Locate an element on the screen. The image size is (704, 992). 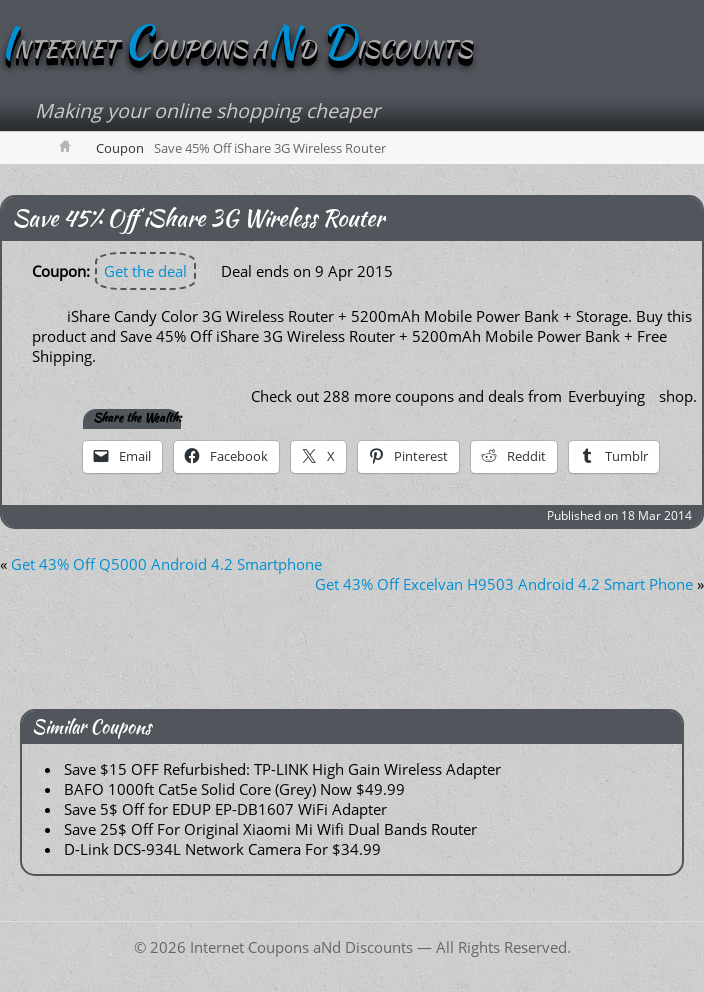
NTERNET OUPONS AD ISCOUNTS is located at coordinates (236, 49).